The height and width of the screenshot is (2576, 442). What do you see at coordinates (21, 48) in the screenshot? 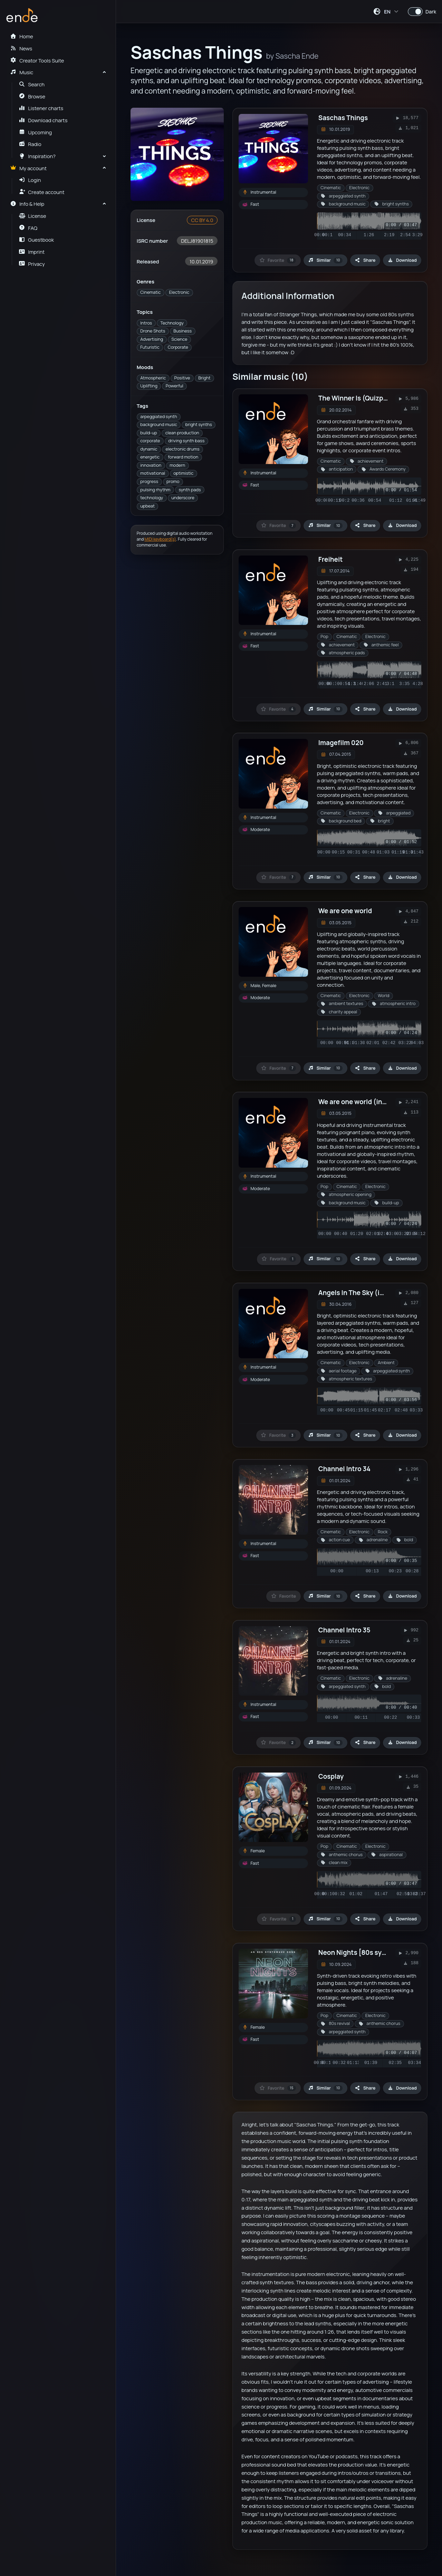
I see `News` at bounding box center [21, 48].